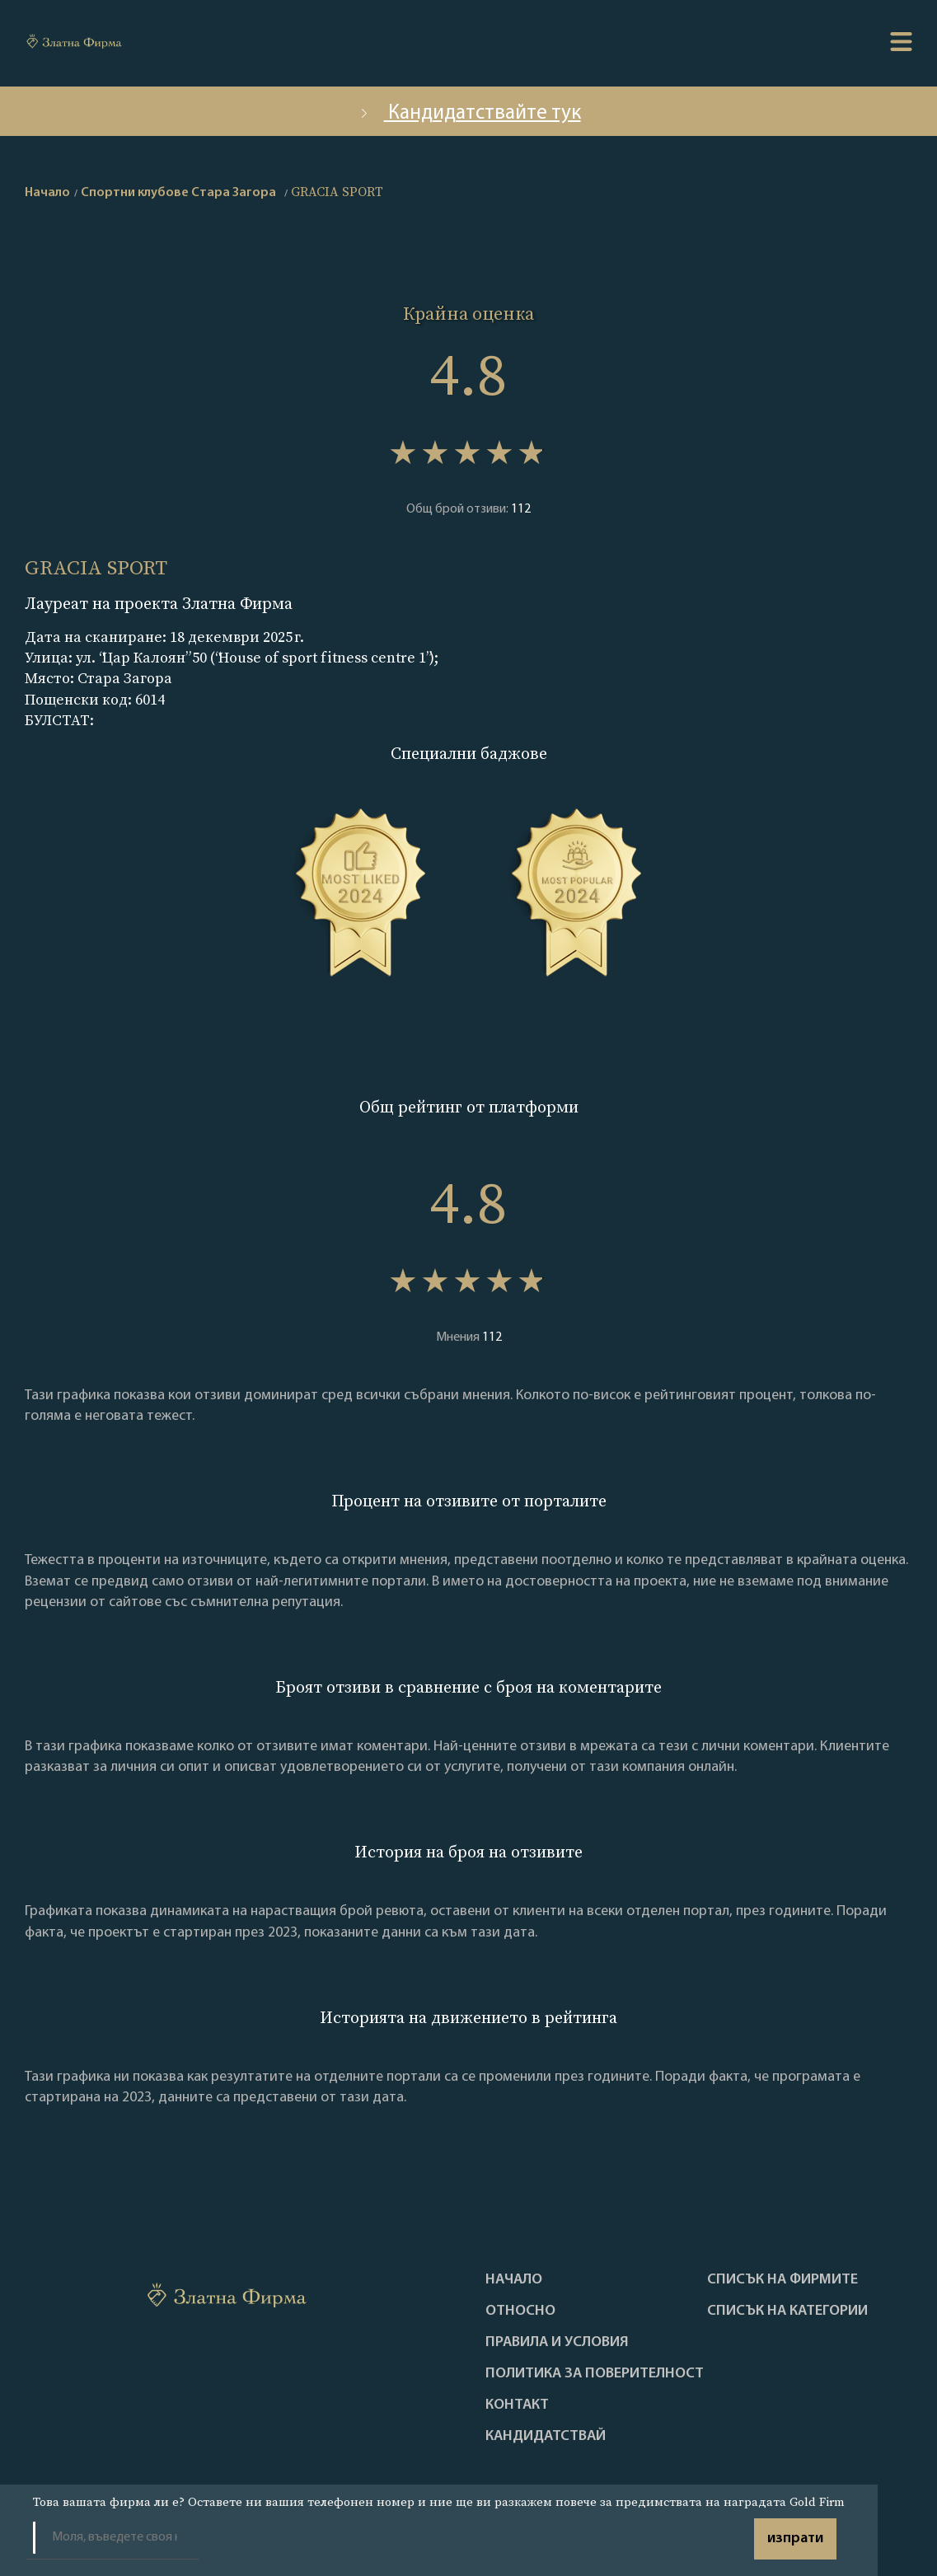  I want to click on Кандидатствайте тук, so click(469, 113).